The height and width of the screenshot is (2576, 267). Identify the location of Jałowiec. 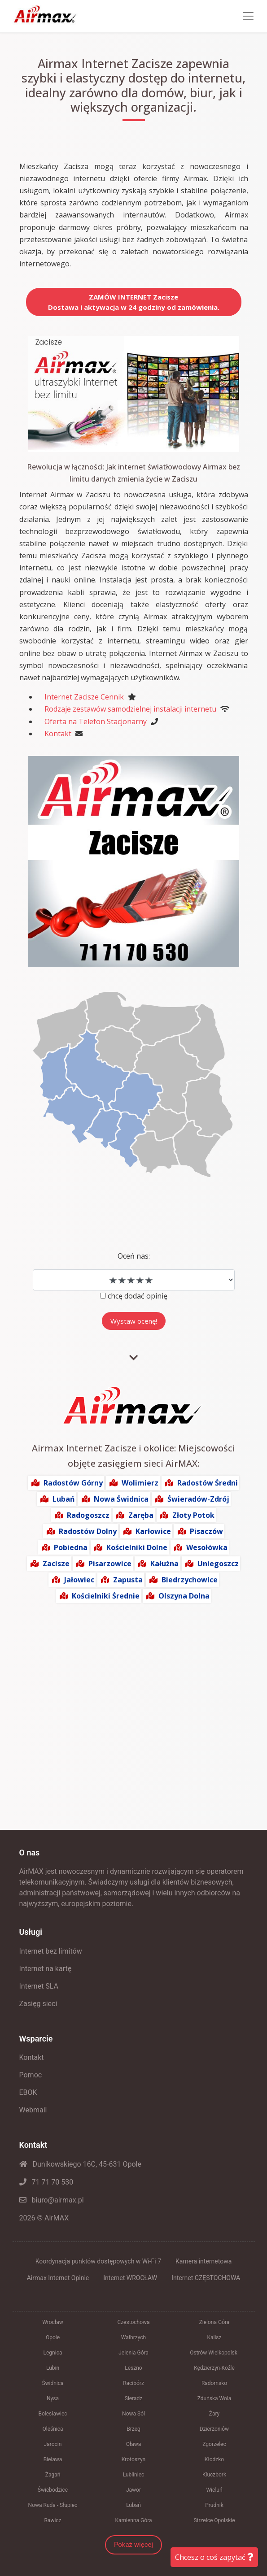
(79, 1580).